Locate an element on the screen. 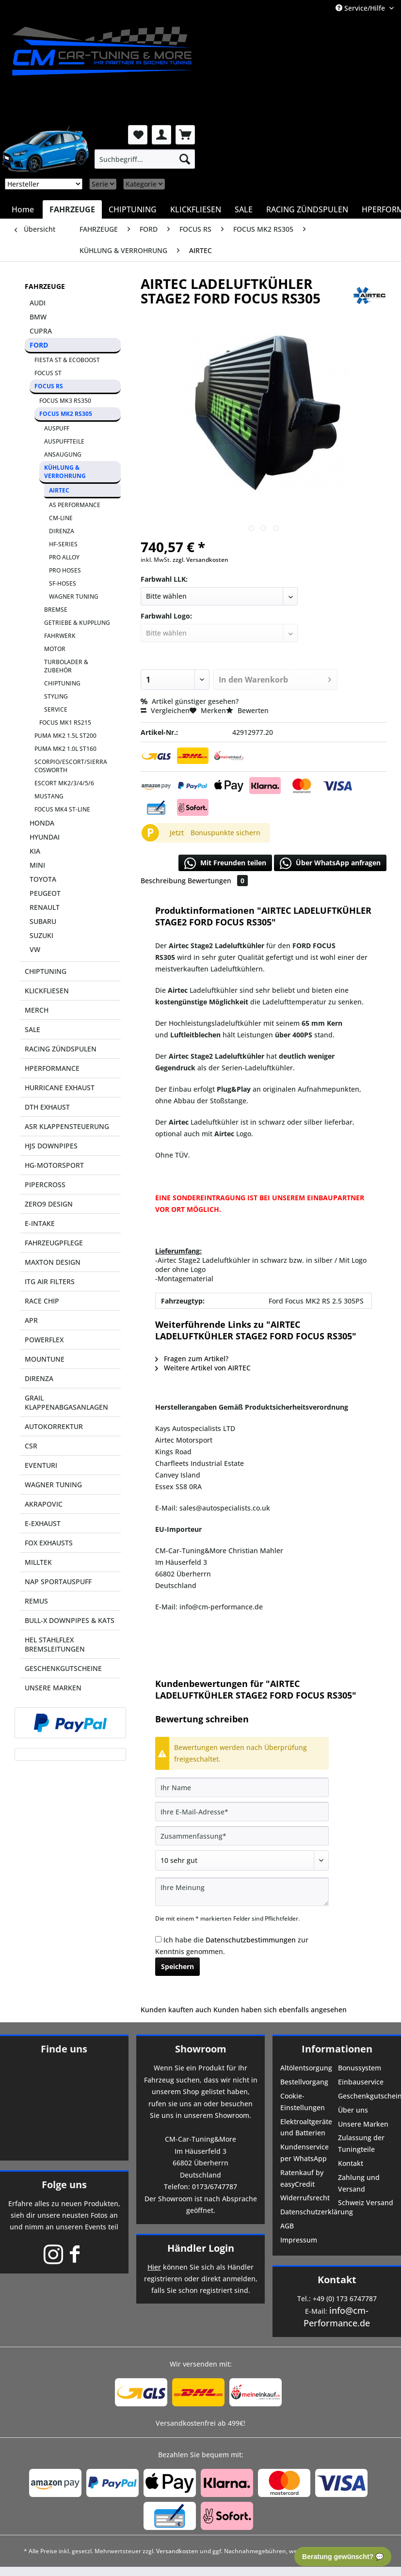  ASR KLAPPENSTEUERUNG is located at coordinates (67, 1126).